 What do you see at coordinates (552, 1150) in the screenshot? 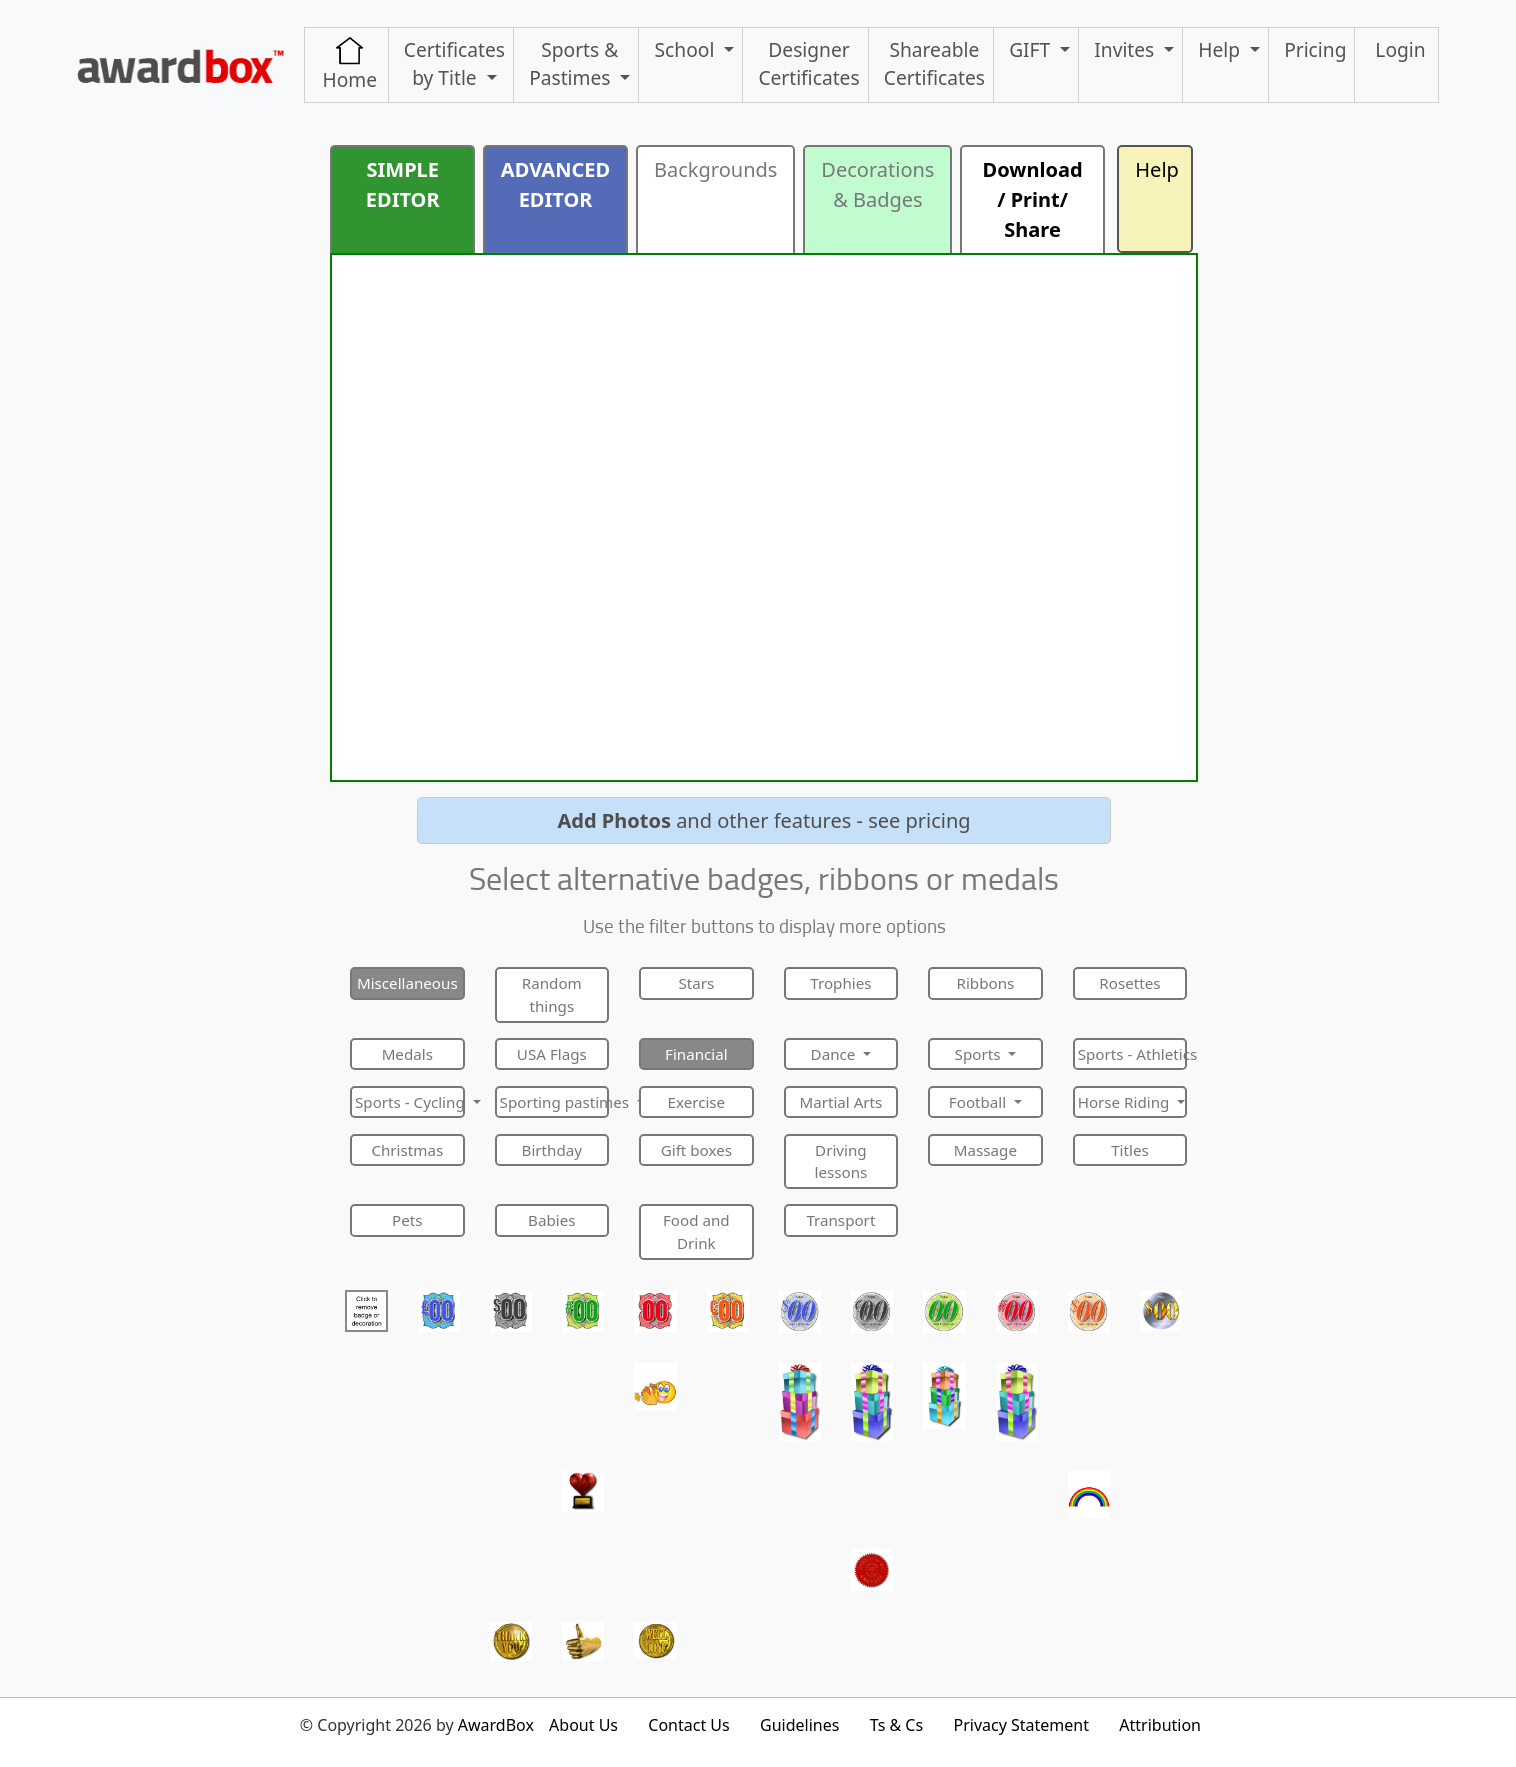
I see `Birthday` at bounding box center [552, 1150].